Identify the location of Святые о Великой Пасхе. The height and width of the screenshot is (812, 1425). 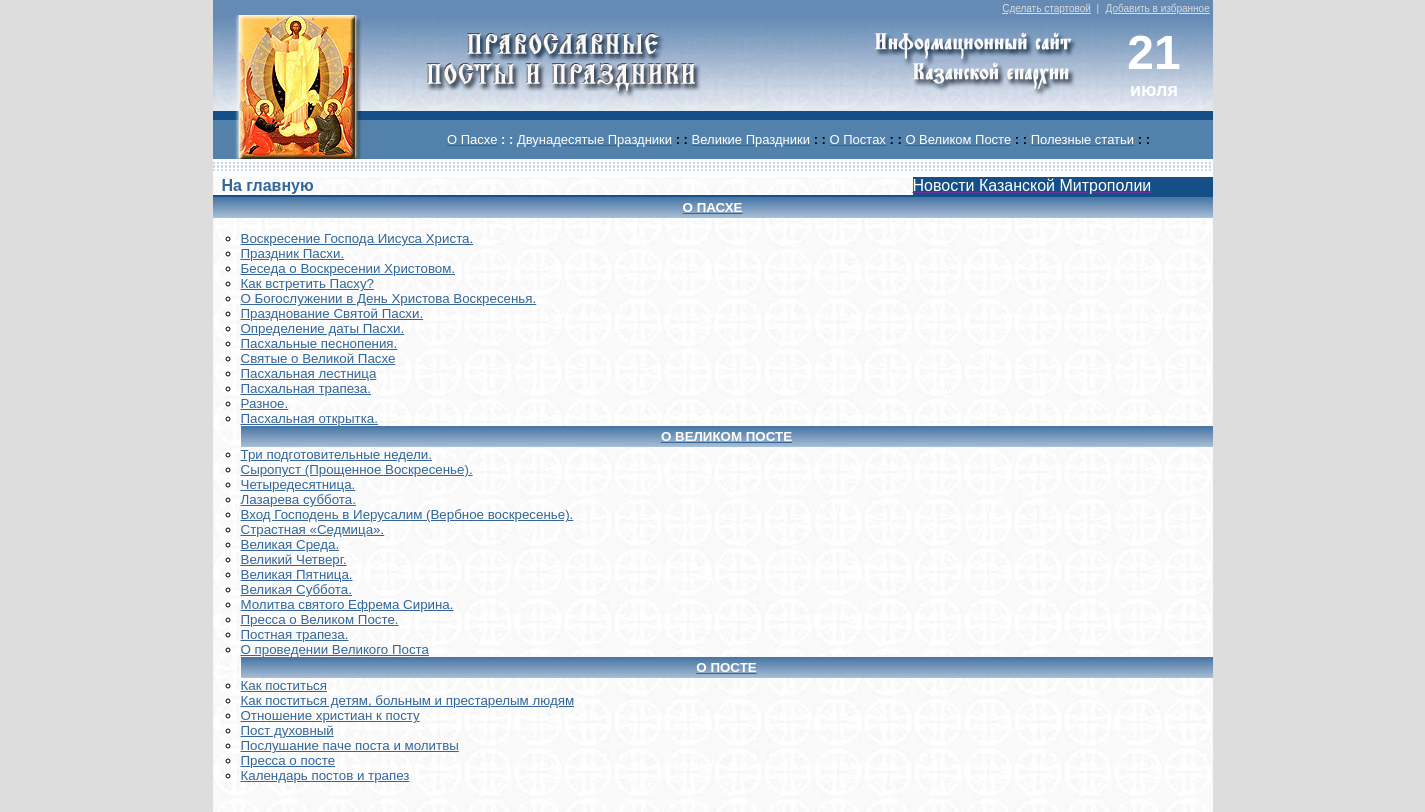
(318, 358).